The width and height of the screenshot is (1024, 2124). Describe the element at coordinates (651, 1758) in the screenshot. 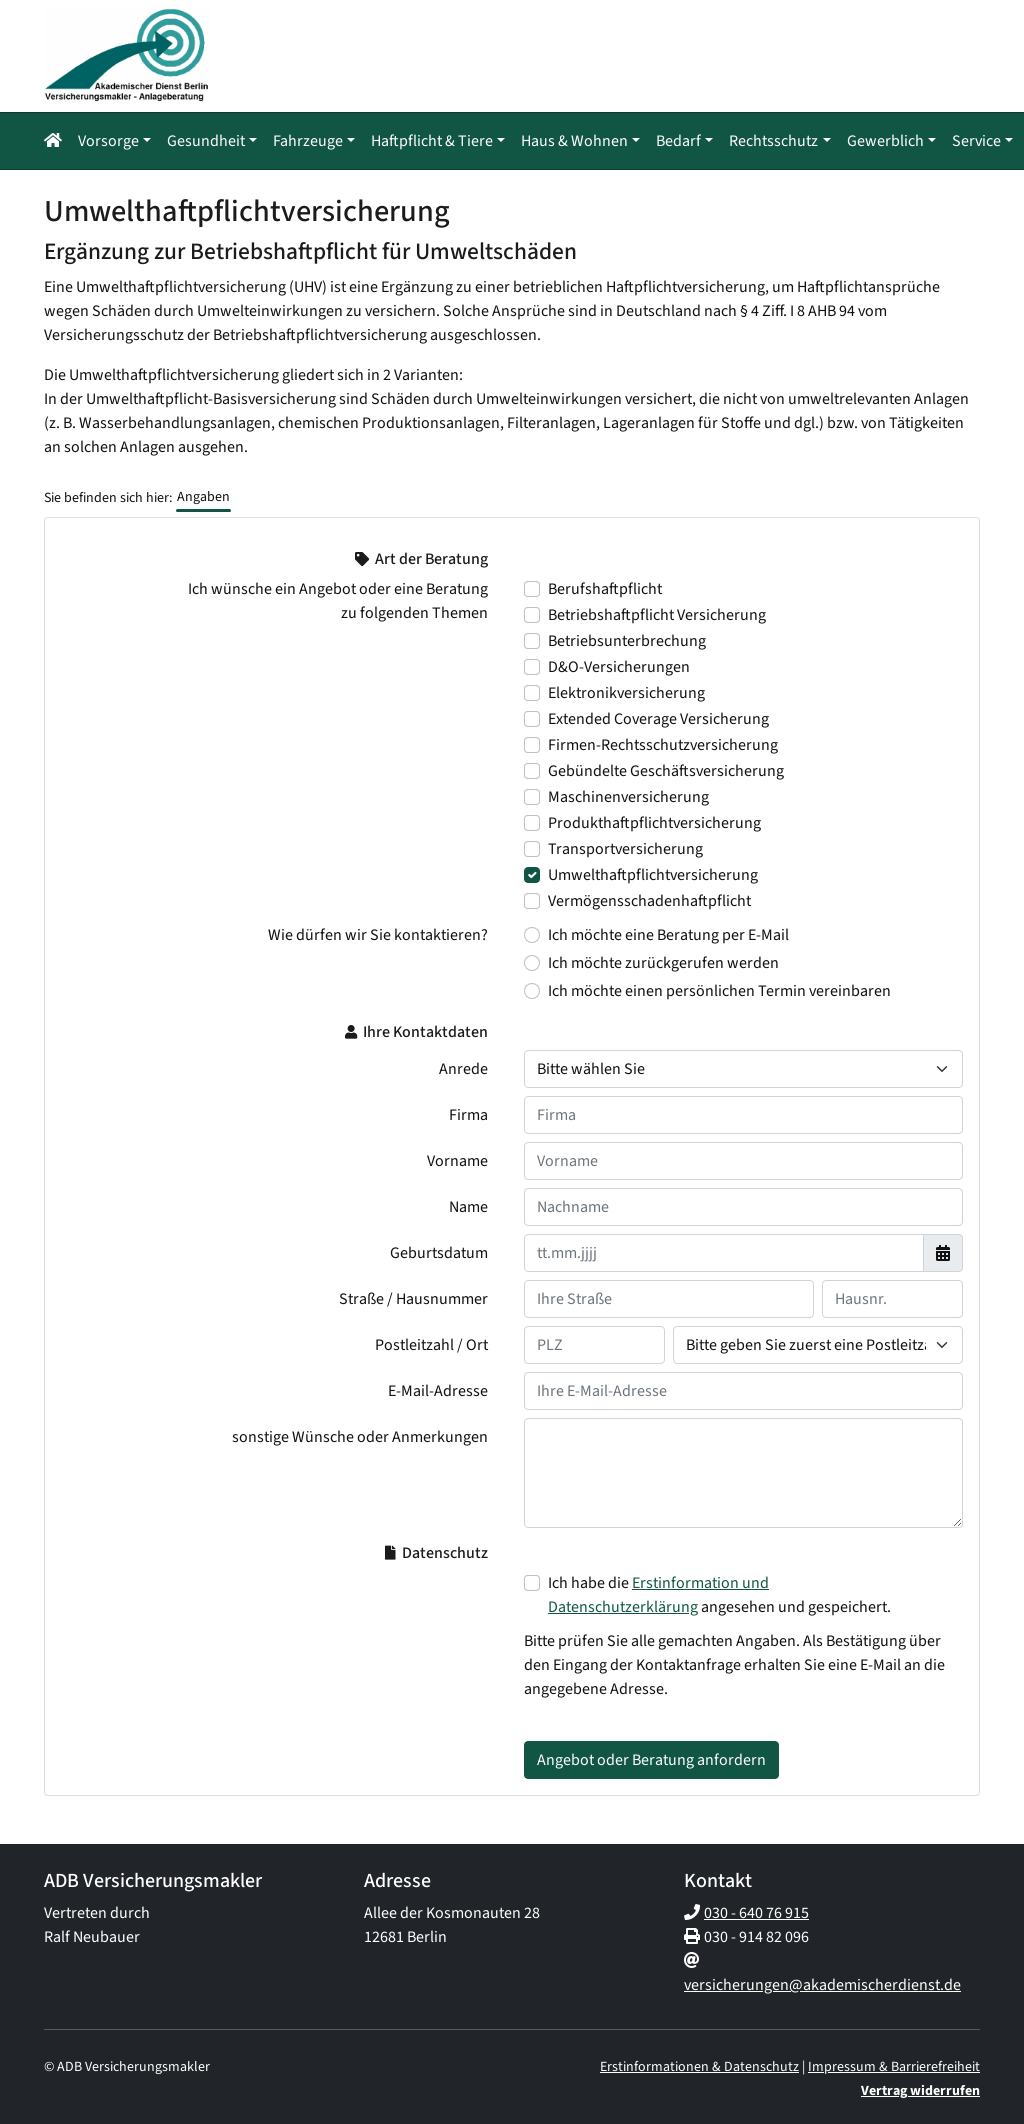

I see `Angebot oder Beratung anfordern` at that location.